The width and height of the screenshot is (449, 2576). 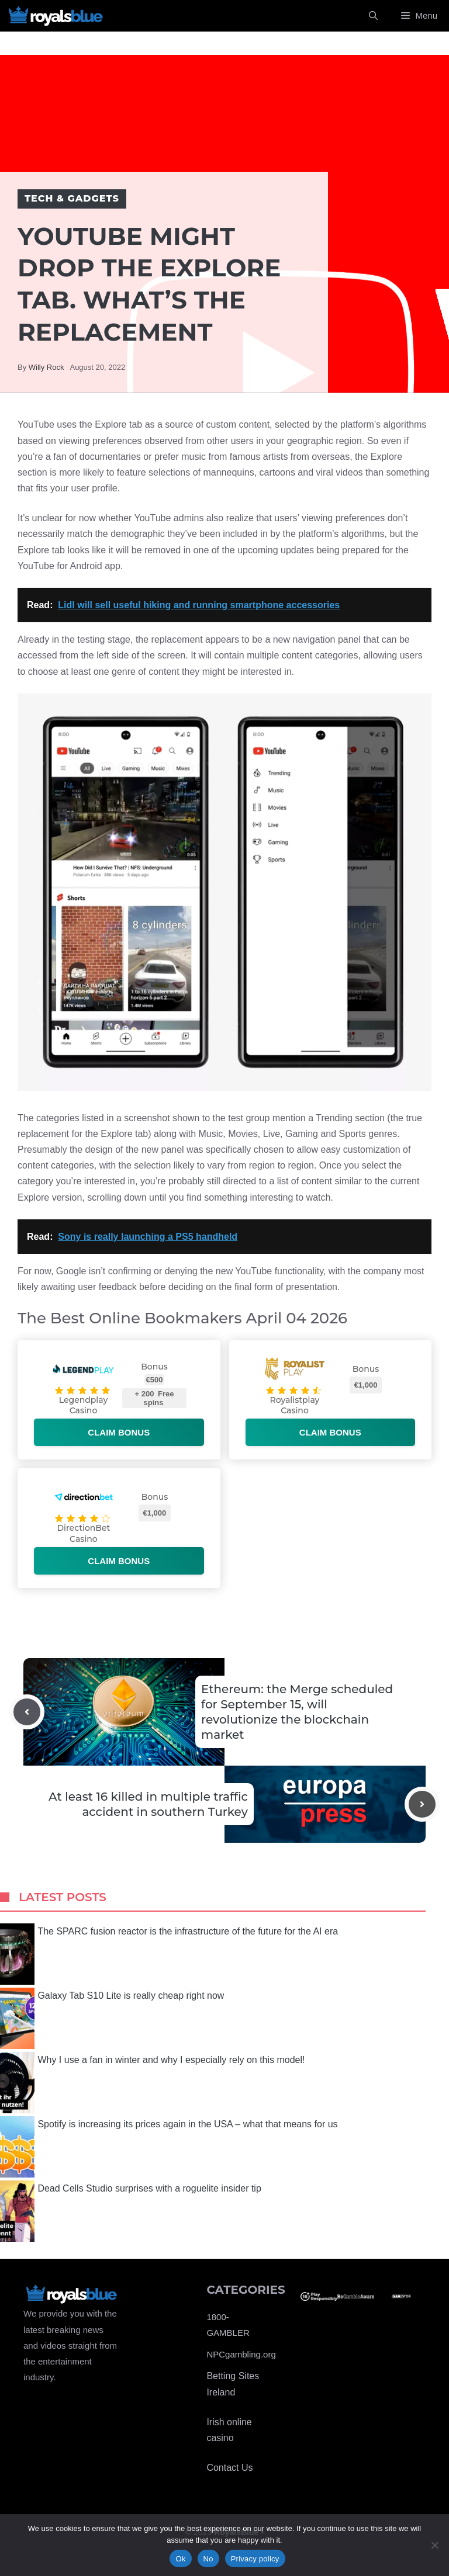 What do you see at coordinates (72, 198) in the screenshot?
I see `Tech & Gadgets` at bounding box center [72, 198].